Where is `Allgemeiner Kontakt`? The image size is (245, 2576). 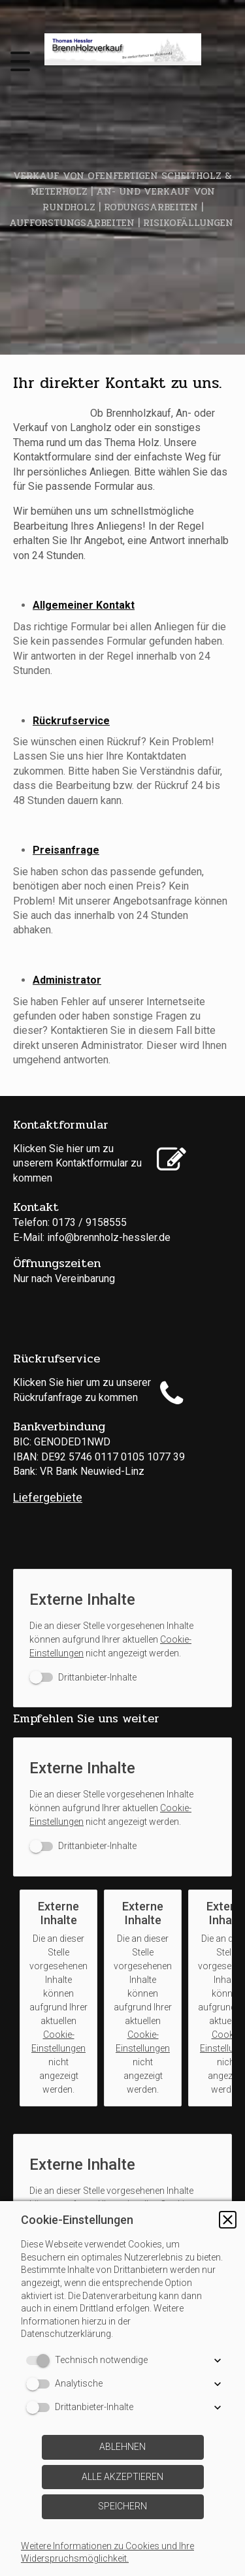 Allgemeiner Kontakt is located at coordinates (84, 605).